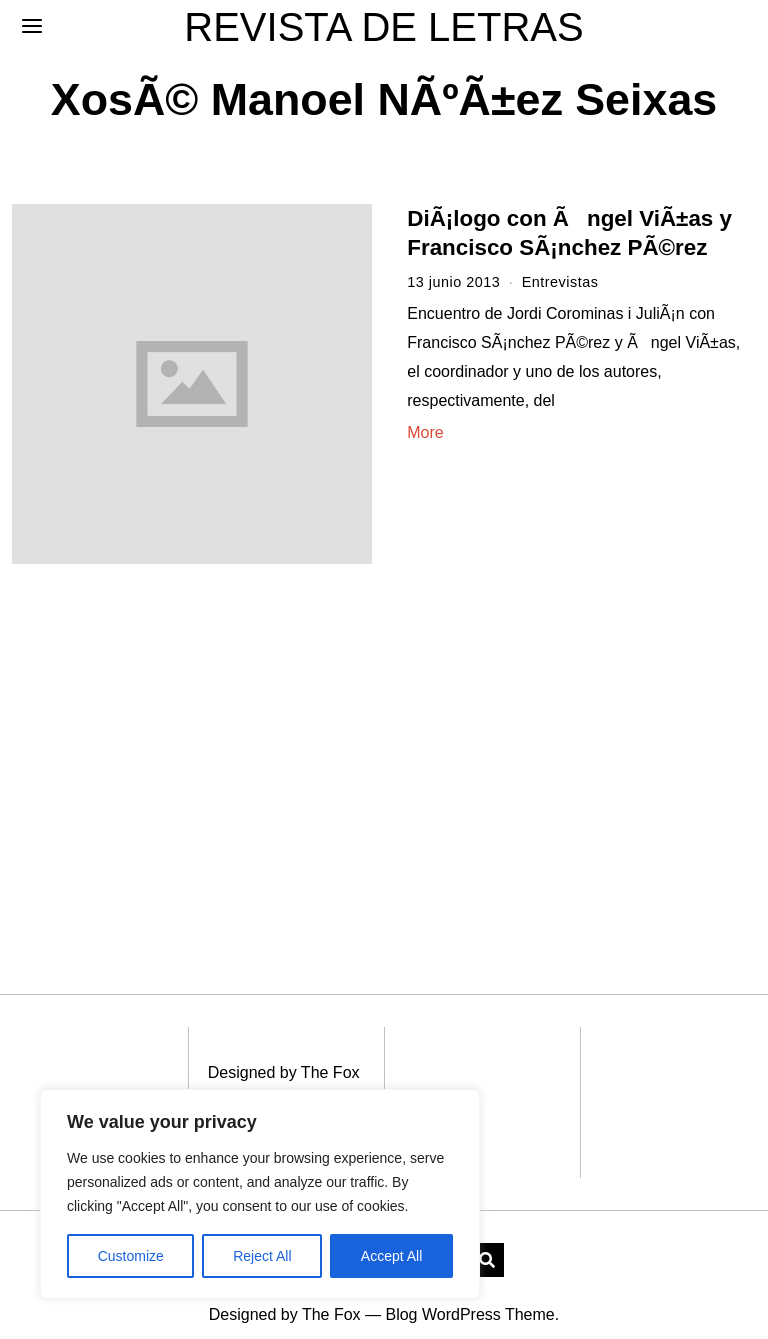 Image resolution: width=768 pixels, height=1339 pixels. What do you see at coordinates (391, 1256) in the screenshot?
I see `Accept All` at bounding box center [391, 1256].